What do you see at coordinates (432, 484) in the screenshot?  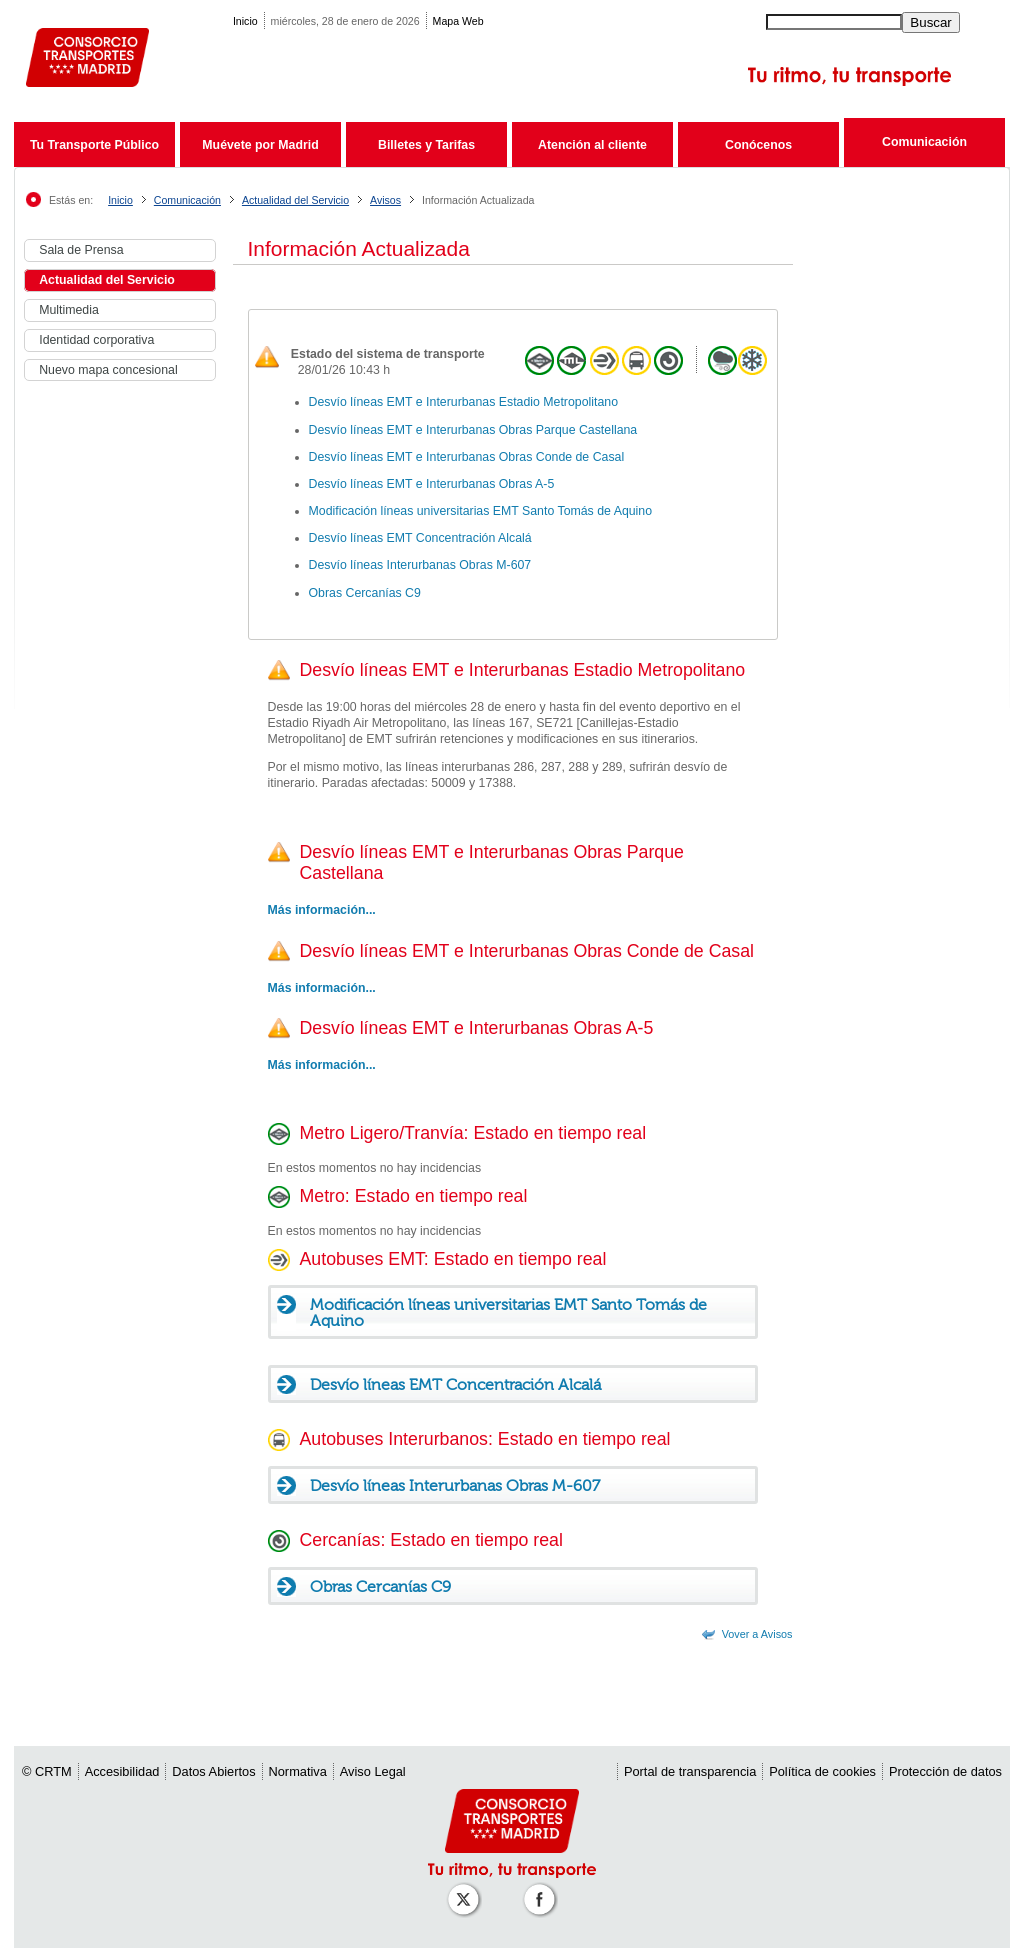 I see `Desvío líneas EMT e Interurbanas Obras A-5 [link]` at bounding box center [432, 484].